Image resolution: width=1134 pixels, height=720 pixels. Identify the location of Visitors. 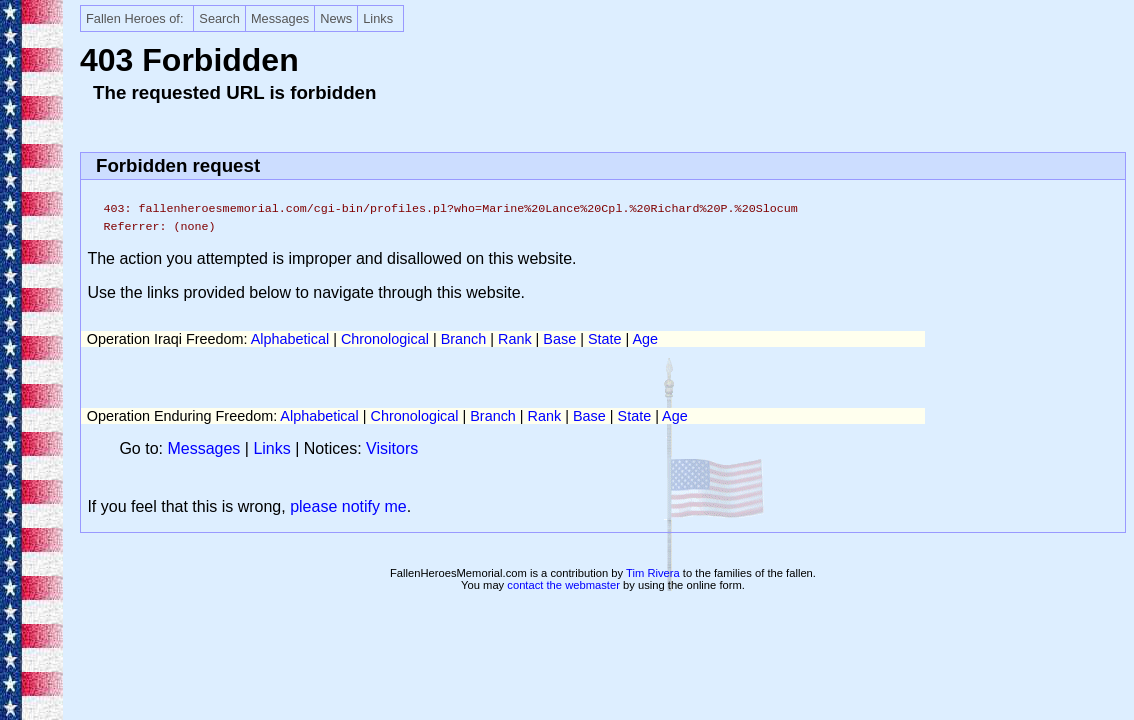
(392, 448).